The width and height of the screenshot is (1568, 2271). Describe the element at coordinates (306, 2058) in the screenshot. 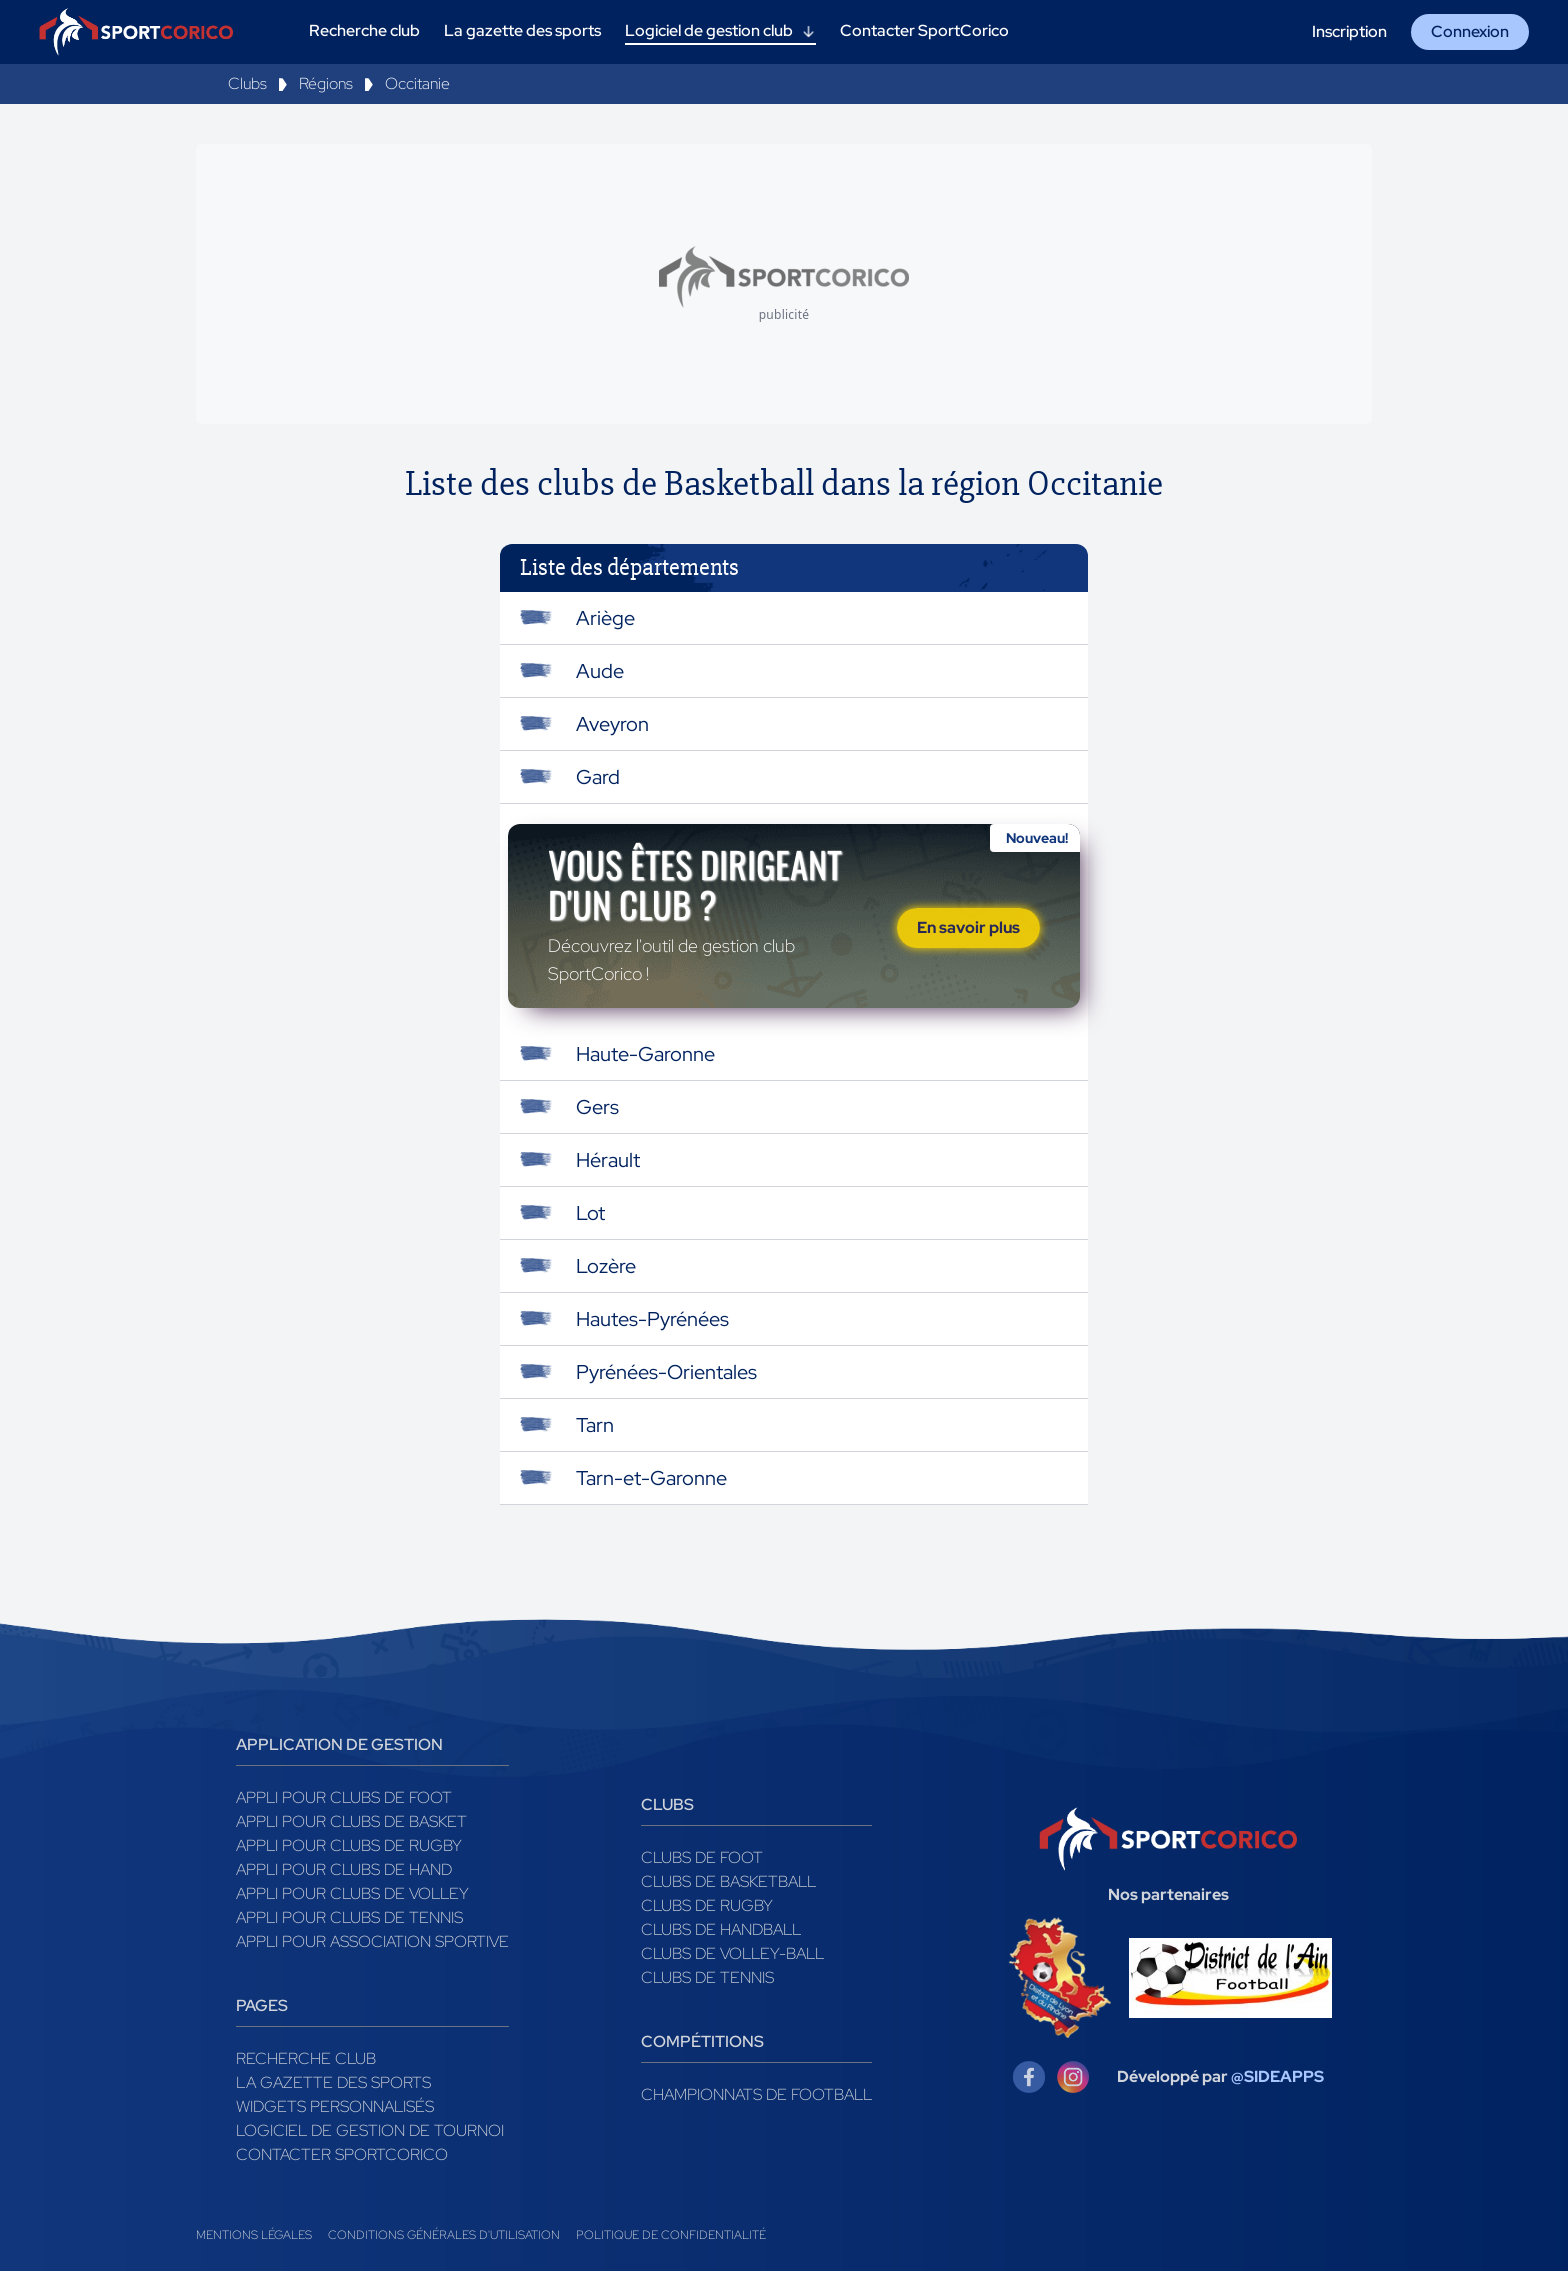

I see `Recherche club` at that location.